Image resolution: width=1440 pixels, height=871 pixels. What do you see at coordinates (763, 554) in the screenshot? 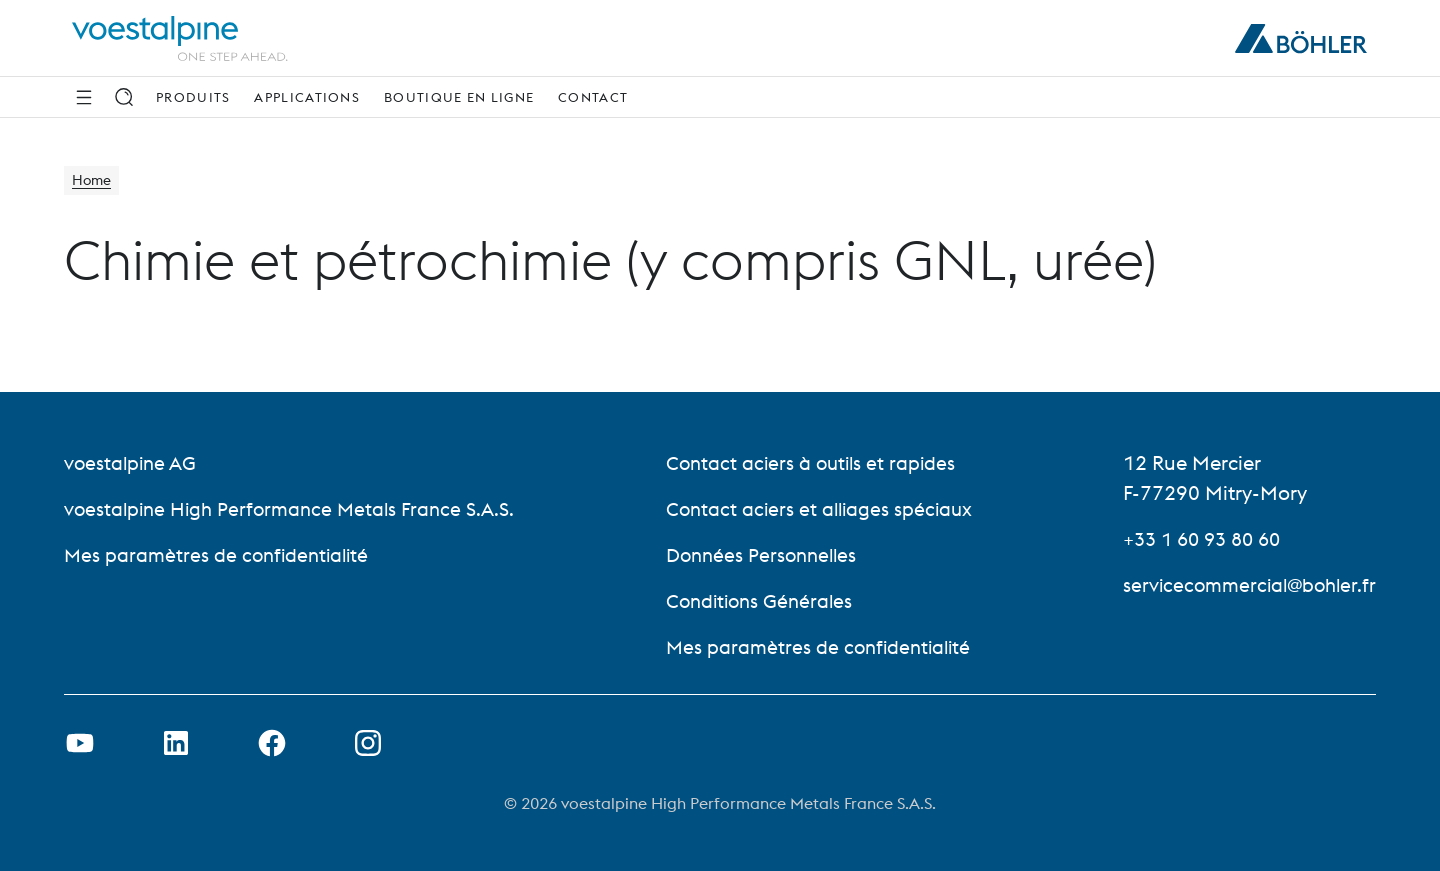
I see `Données Personnelles` at bounding box center [763, 554].